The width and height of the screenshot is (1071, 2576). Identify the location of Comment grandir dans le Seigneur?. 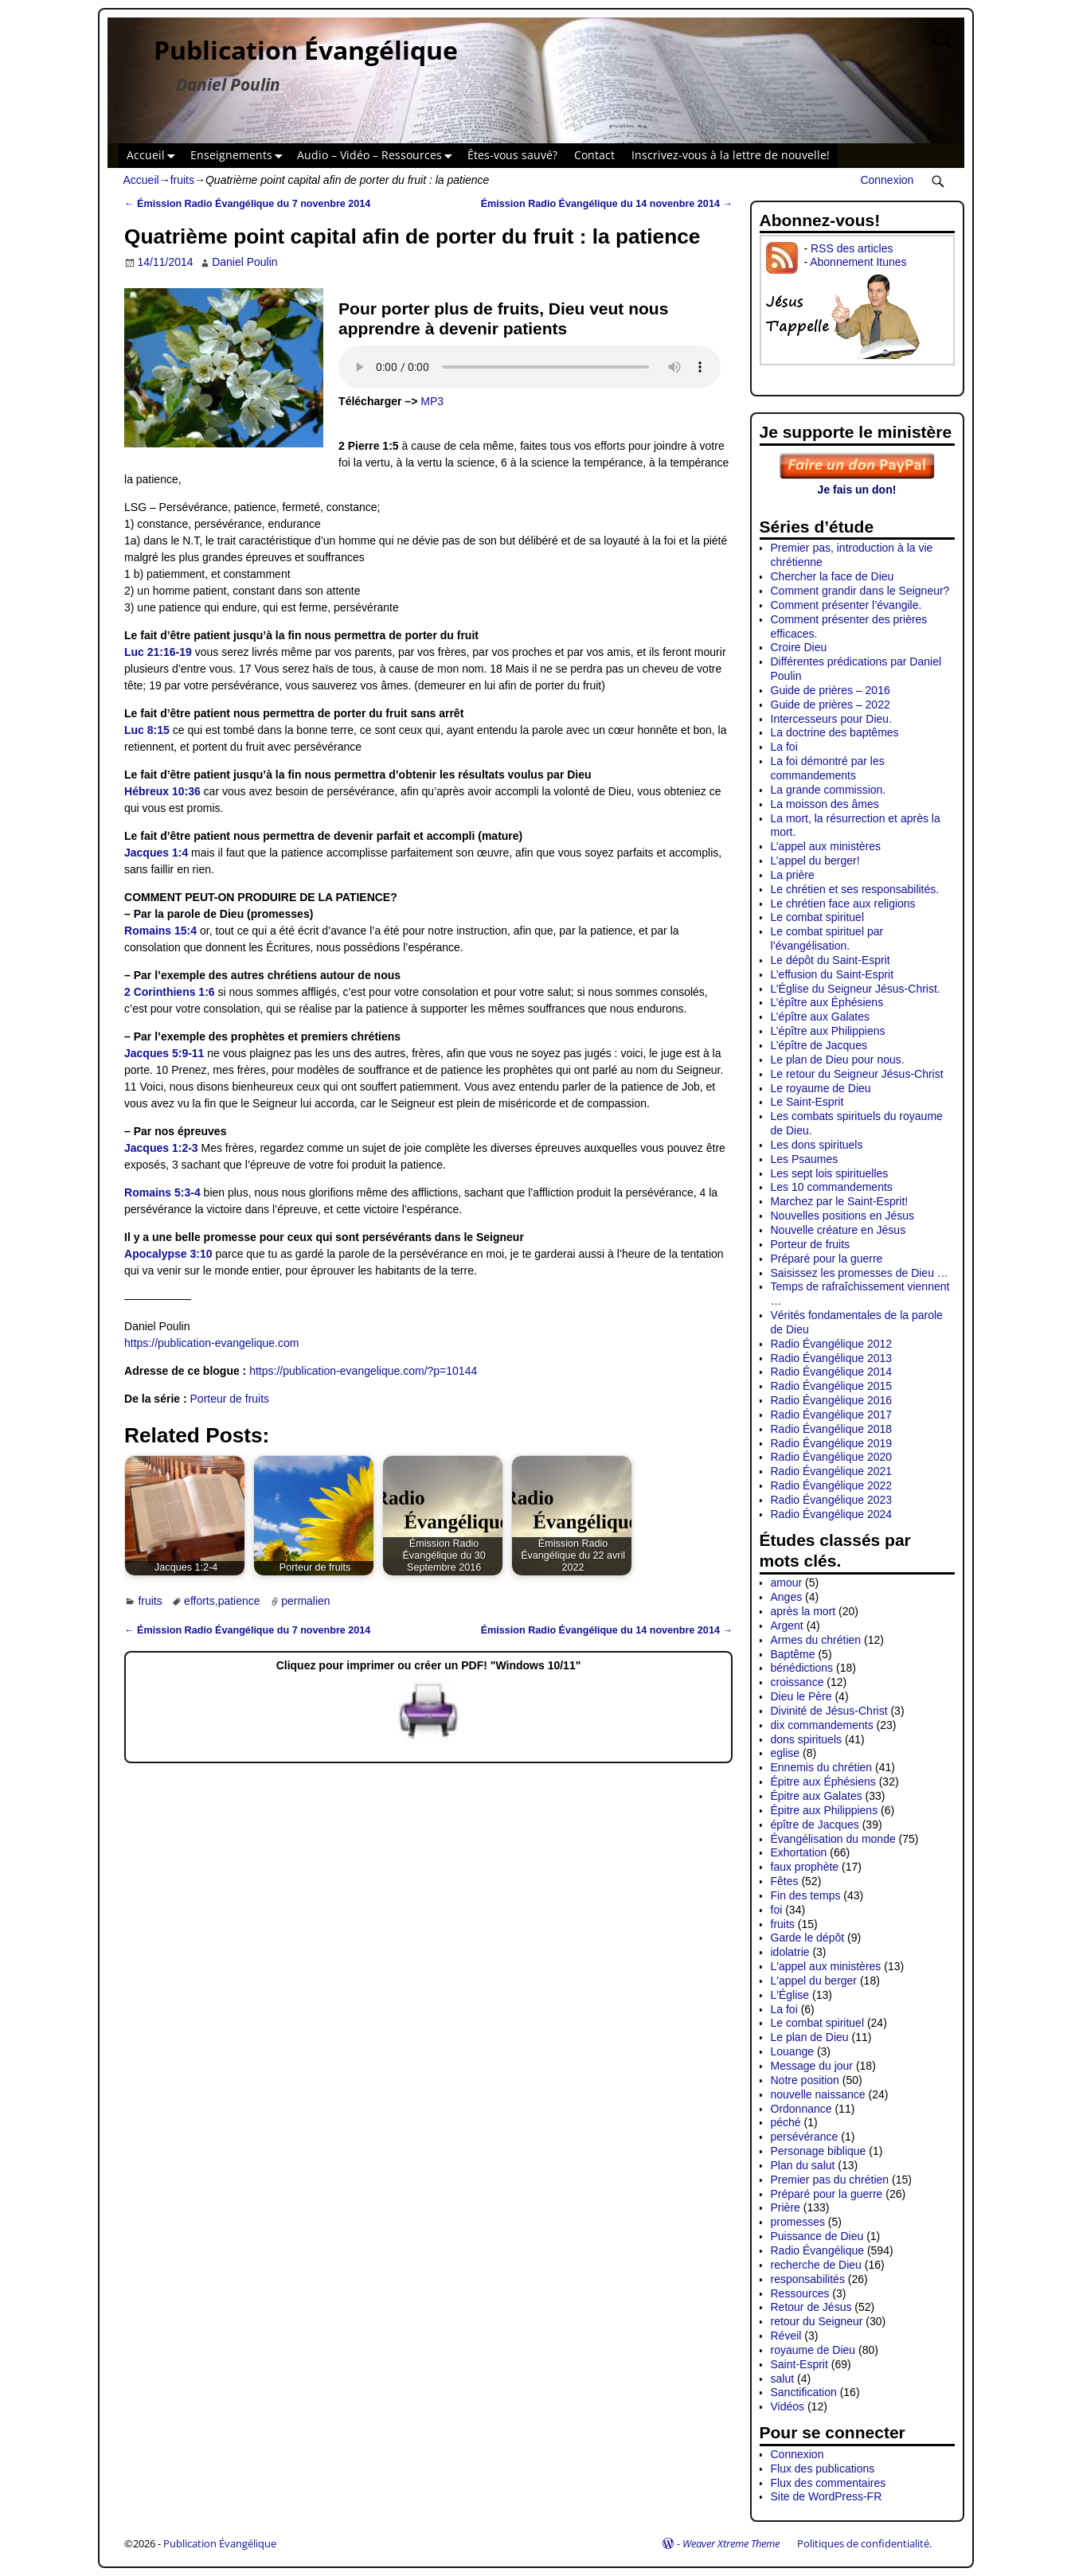
(860, 590).